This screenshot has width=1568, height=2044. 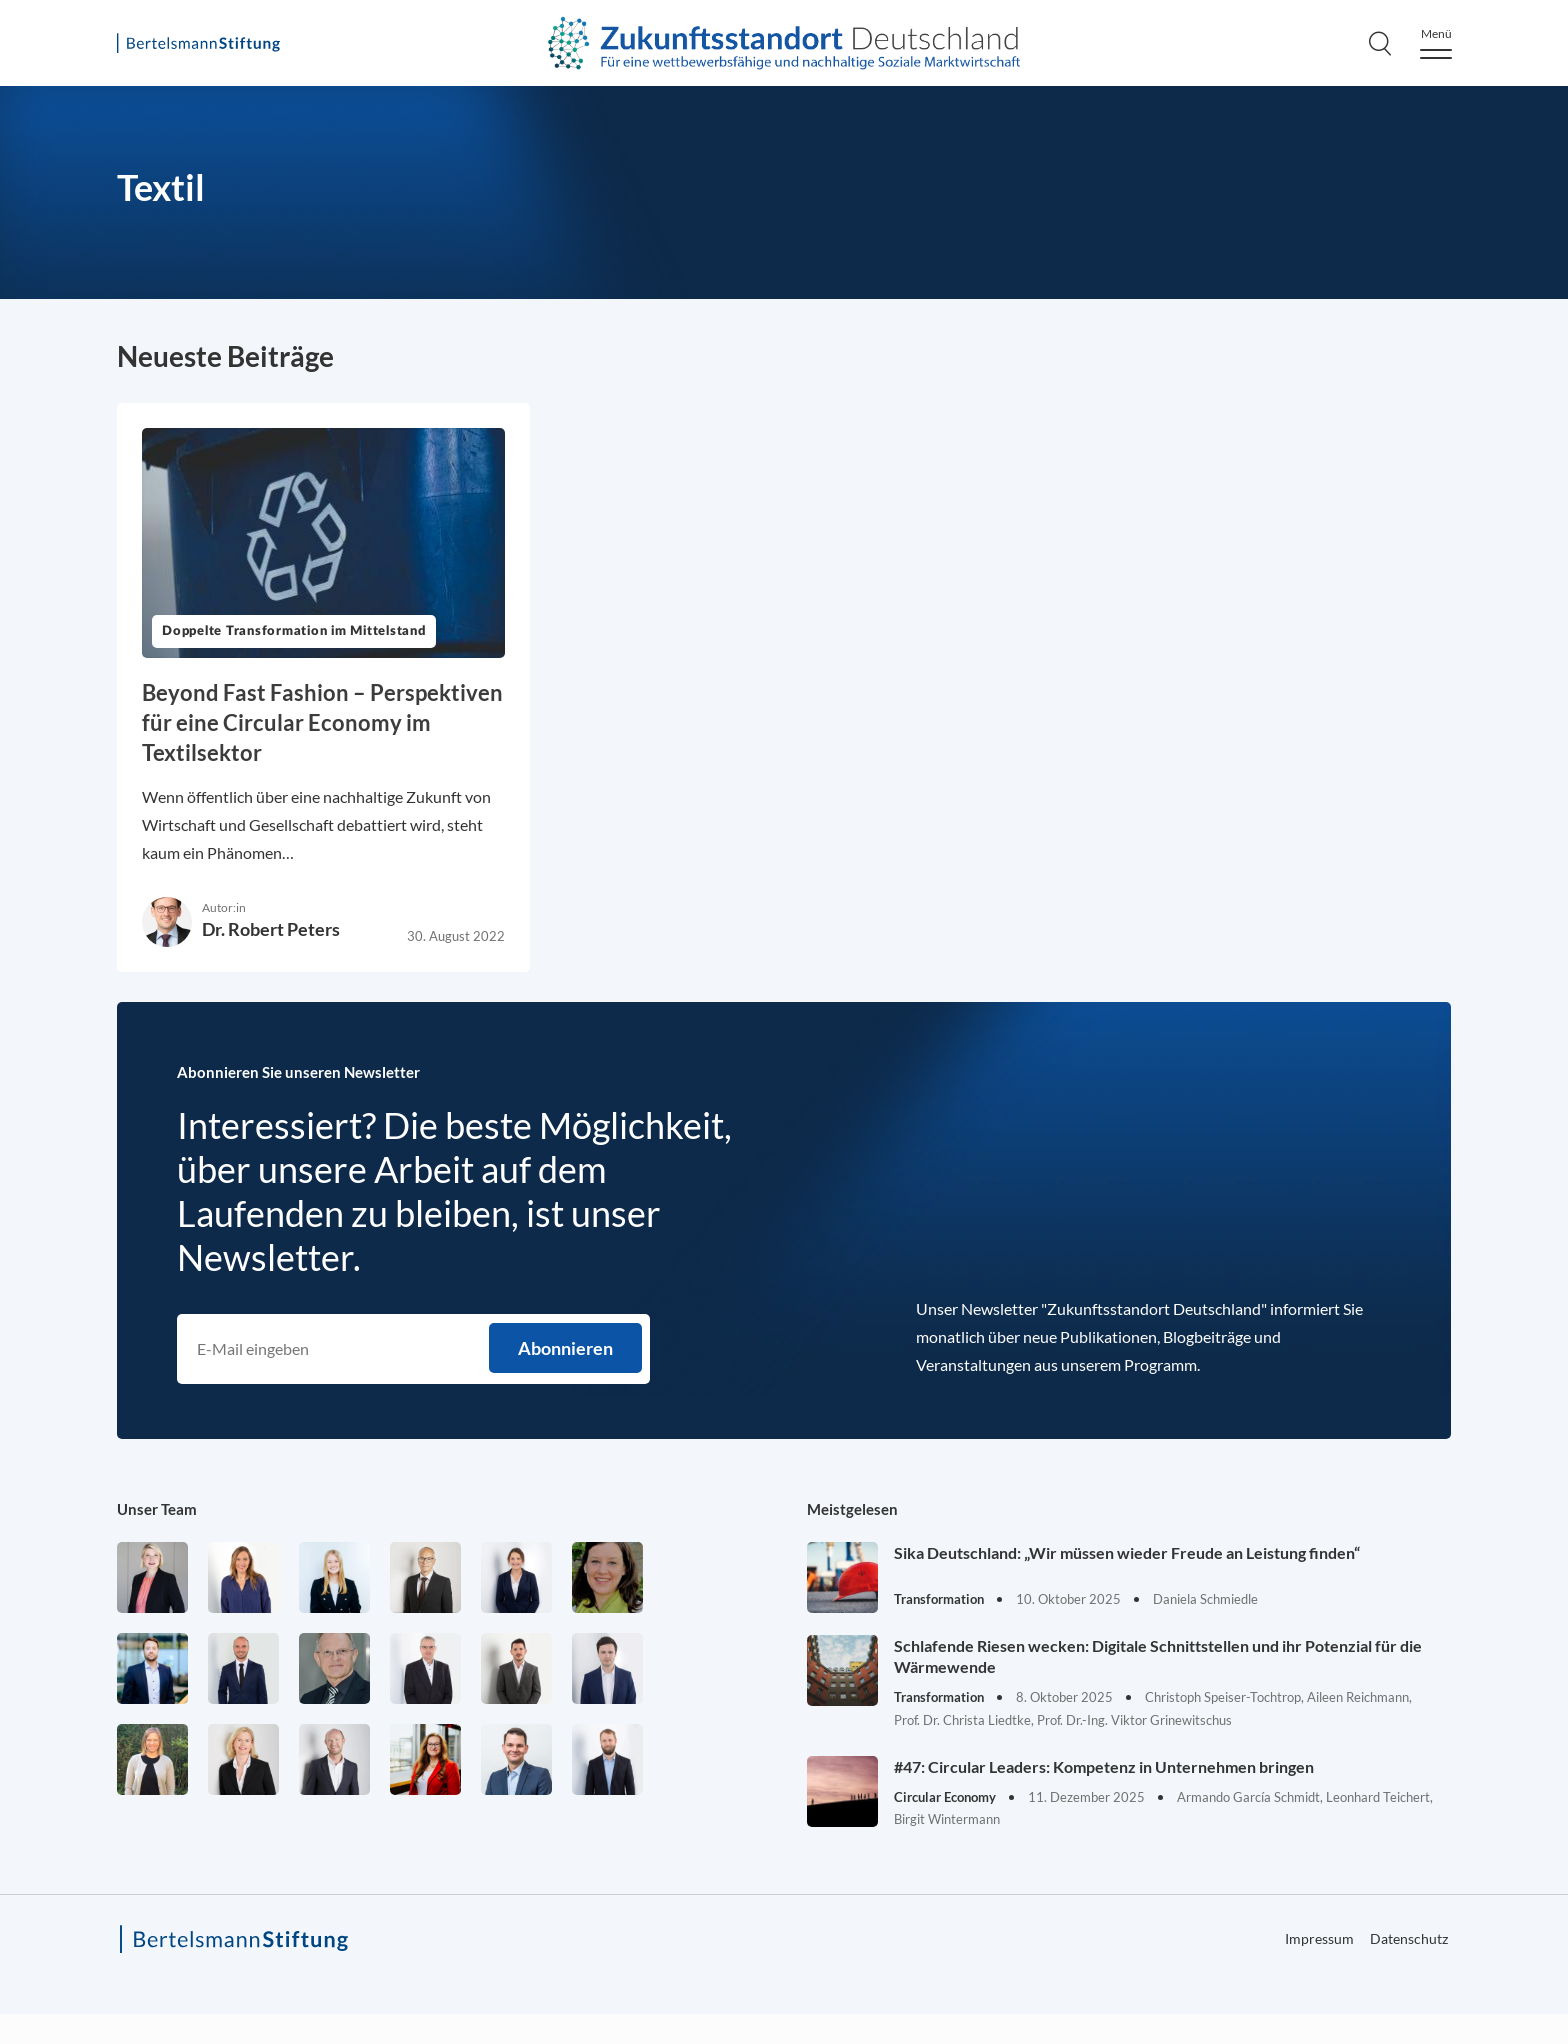 I want to click on Datenschutz, so click(x=1409, y=1938).